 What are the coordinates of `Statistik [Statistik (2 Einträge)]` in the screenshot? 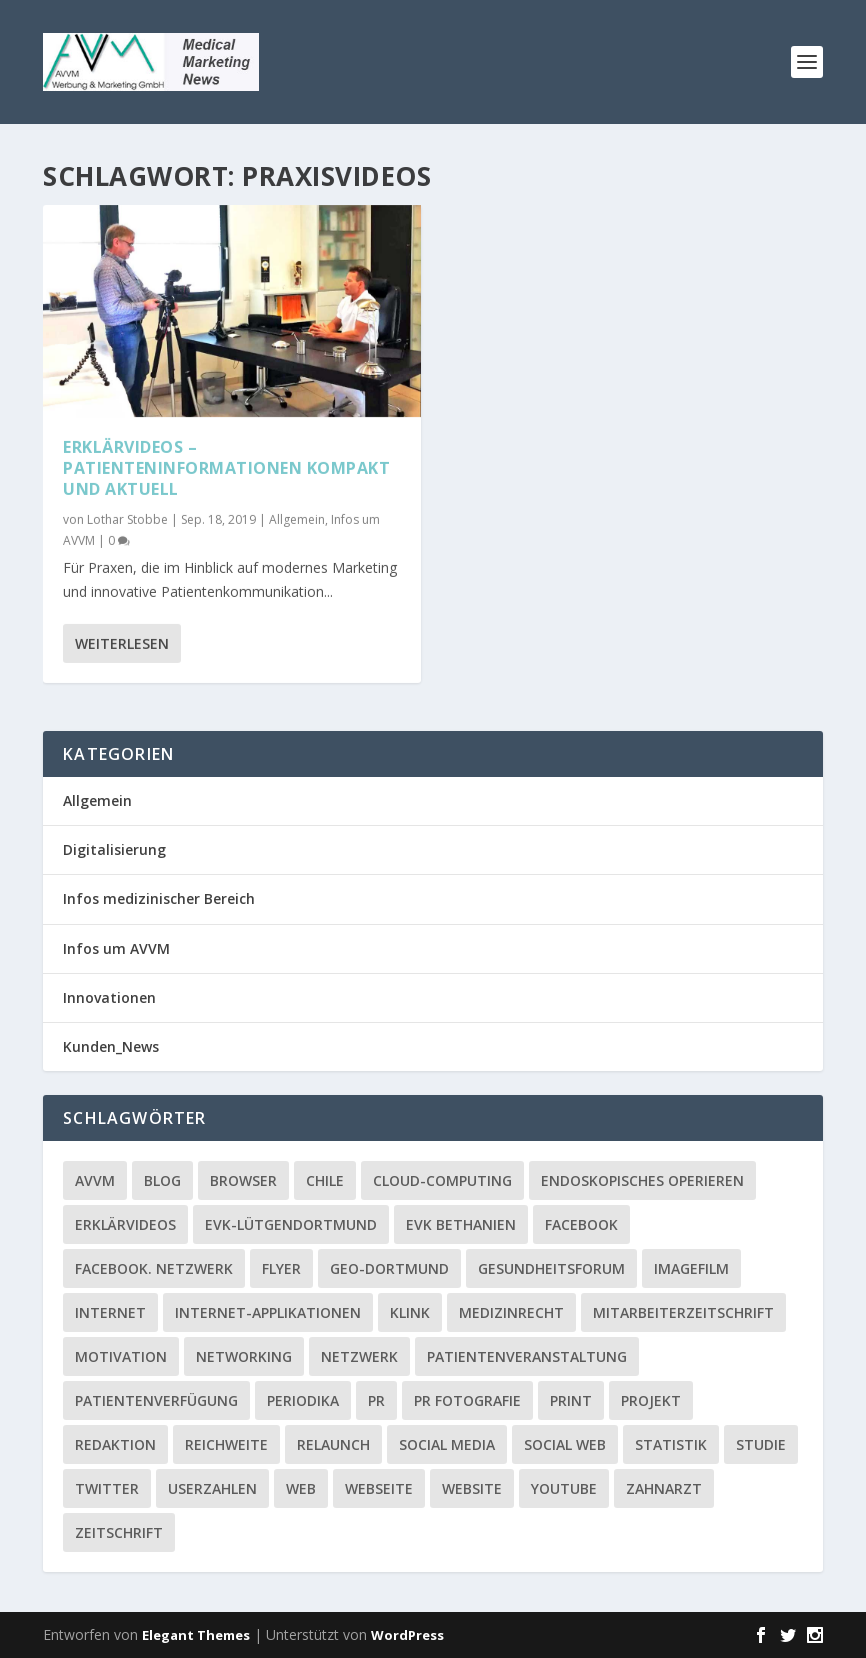 It's located at (671, 1444).